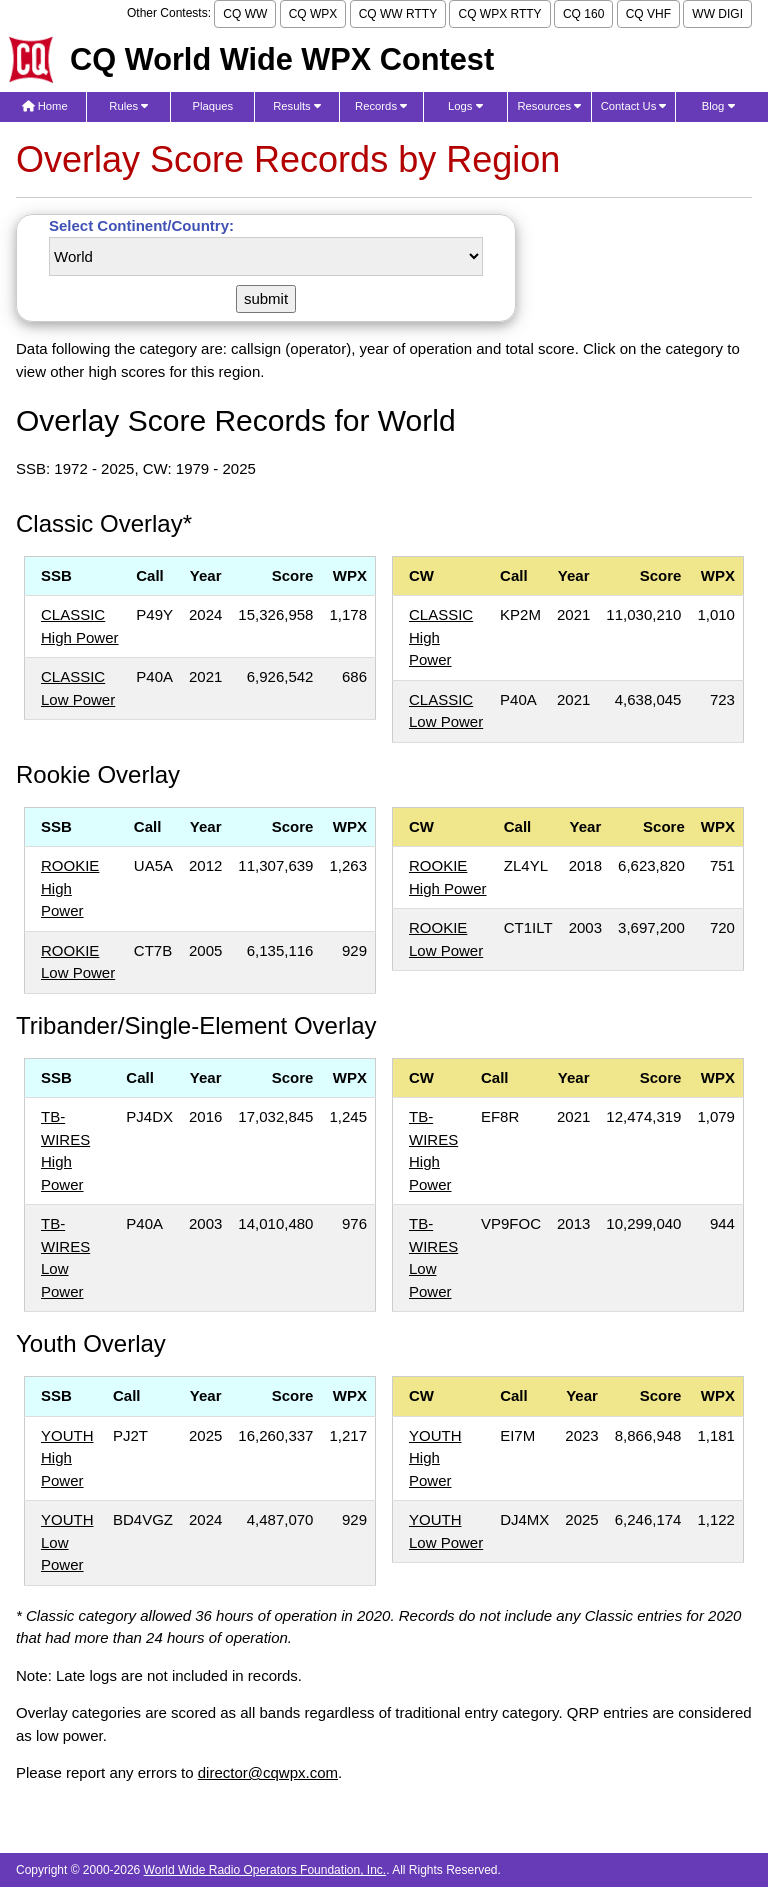  What do you see at coordinates (583, 14) in the screenshot?
I see `CQ 160` at bounding box center [583, 14].